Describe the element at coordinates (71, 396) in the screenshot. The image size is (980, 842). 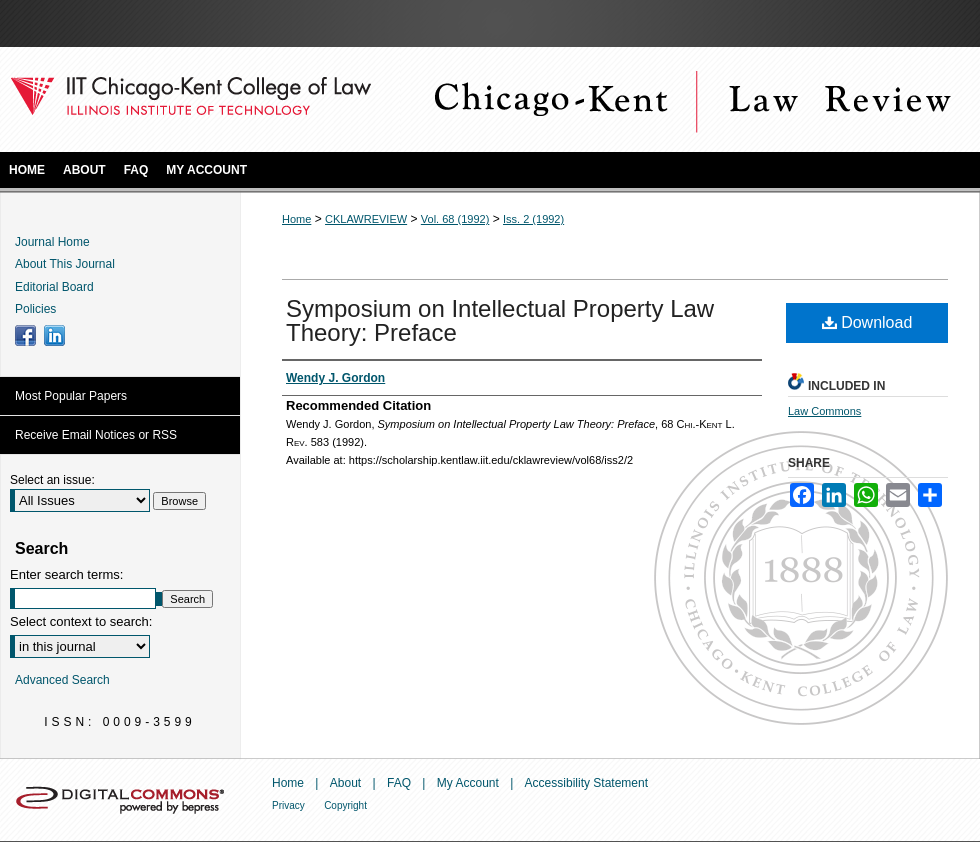
I see `Most Popular Papers` at that location.